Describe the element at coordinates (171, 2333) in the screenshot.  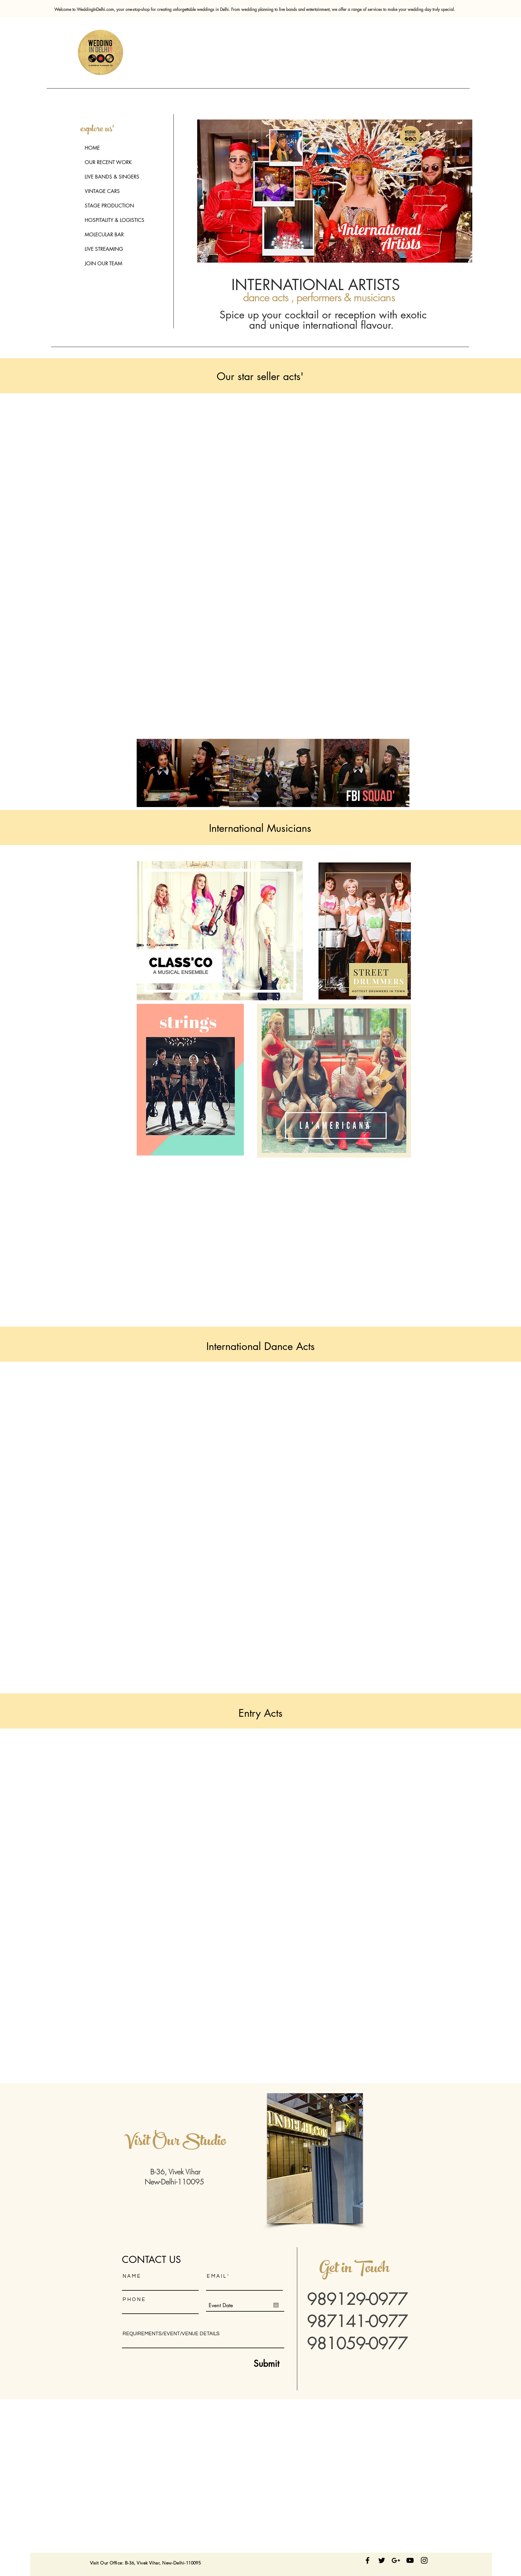
I see `REQUIREMENTS/EVENT/VENUE DETAILS` at that location.